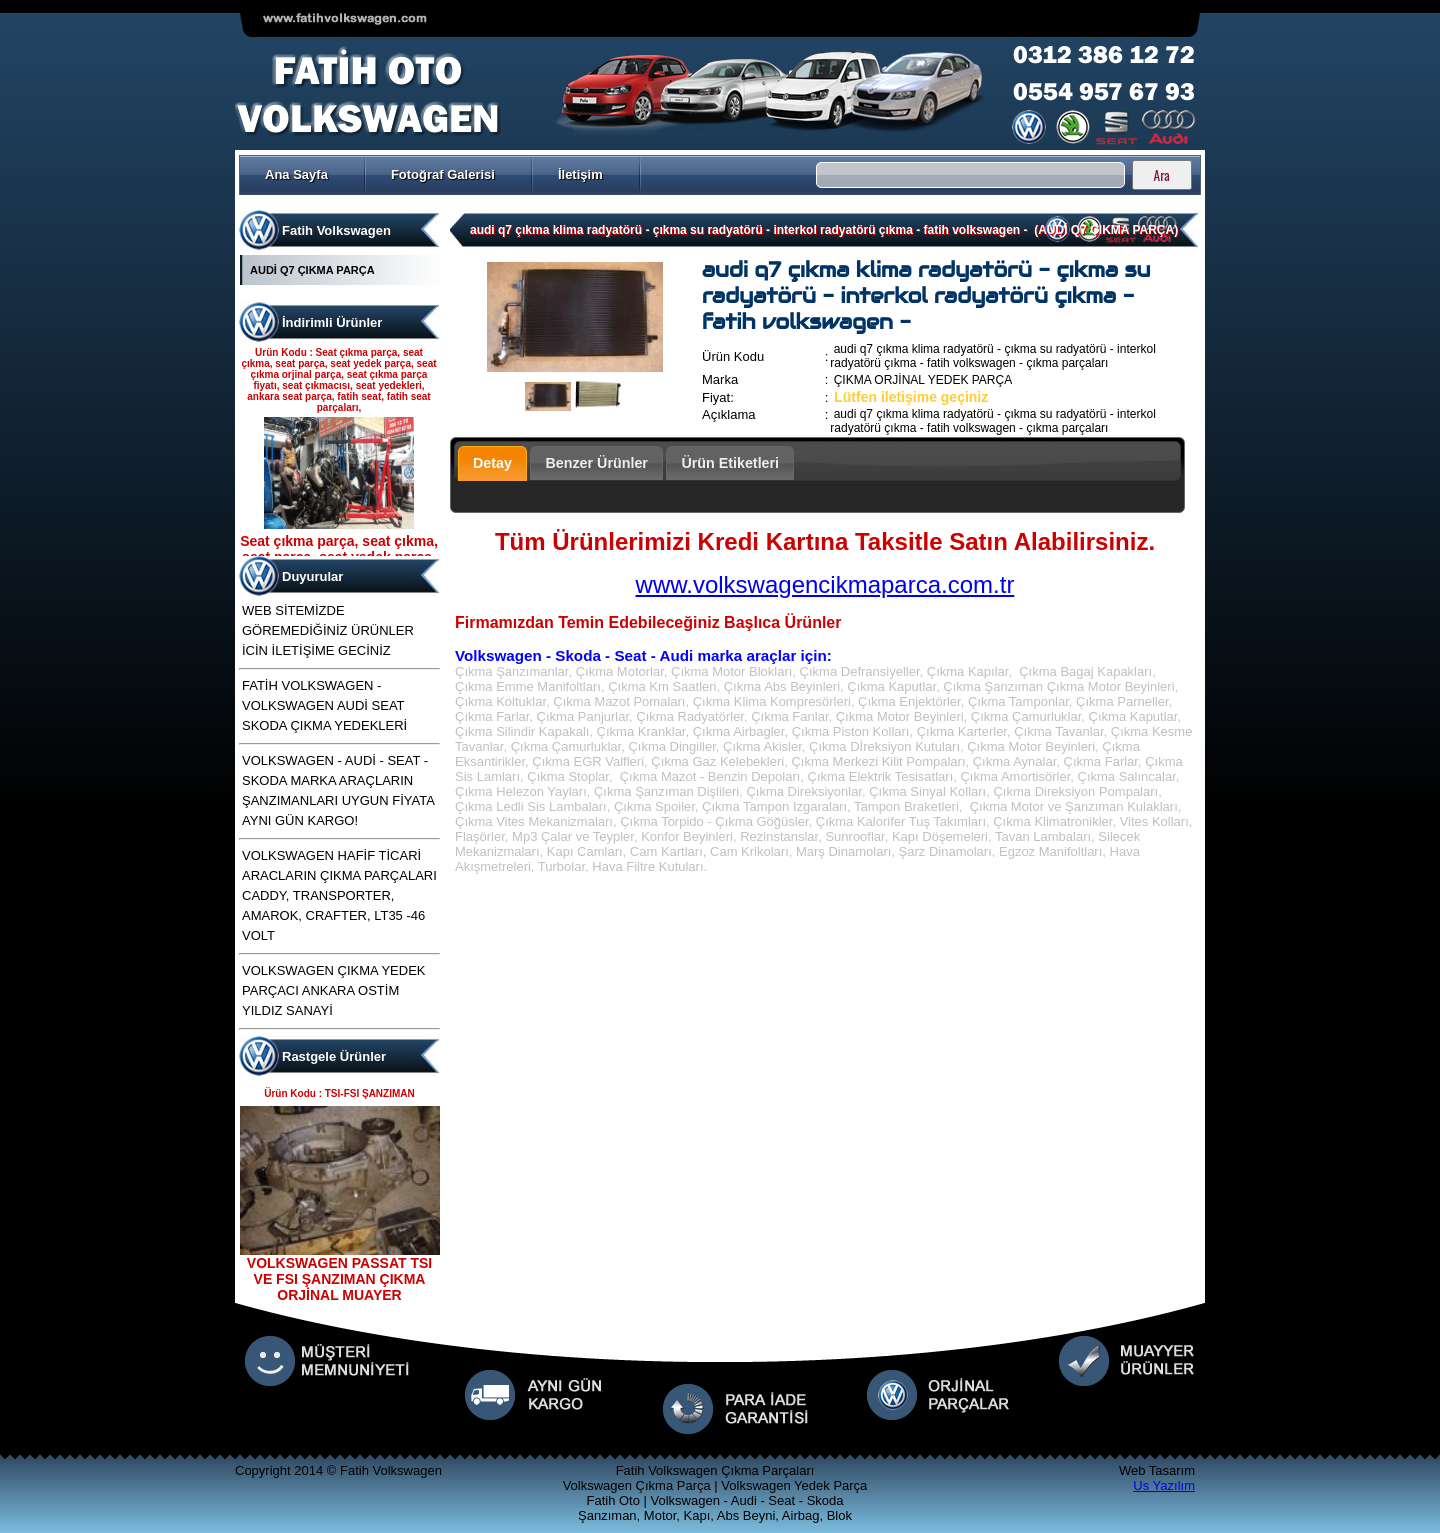 Image resolution: width=1440 pixels, height=1533 pixels. I want to click on www.volkswagencikmaparca.com.tr, so click(825, 584).